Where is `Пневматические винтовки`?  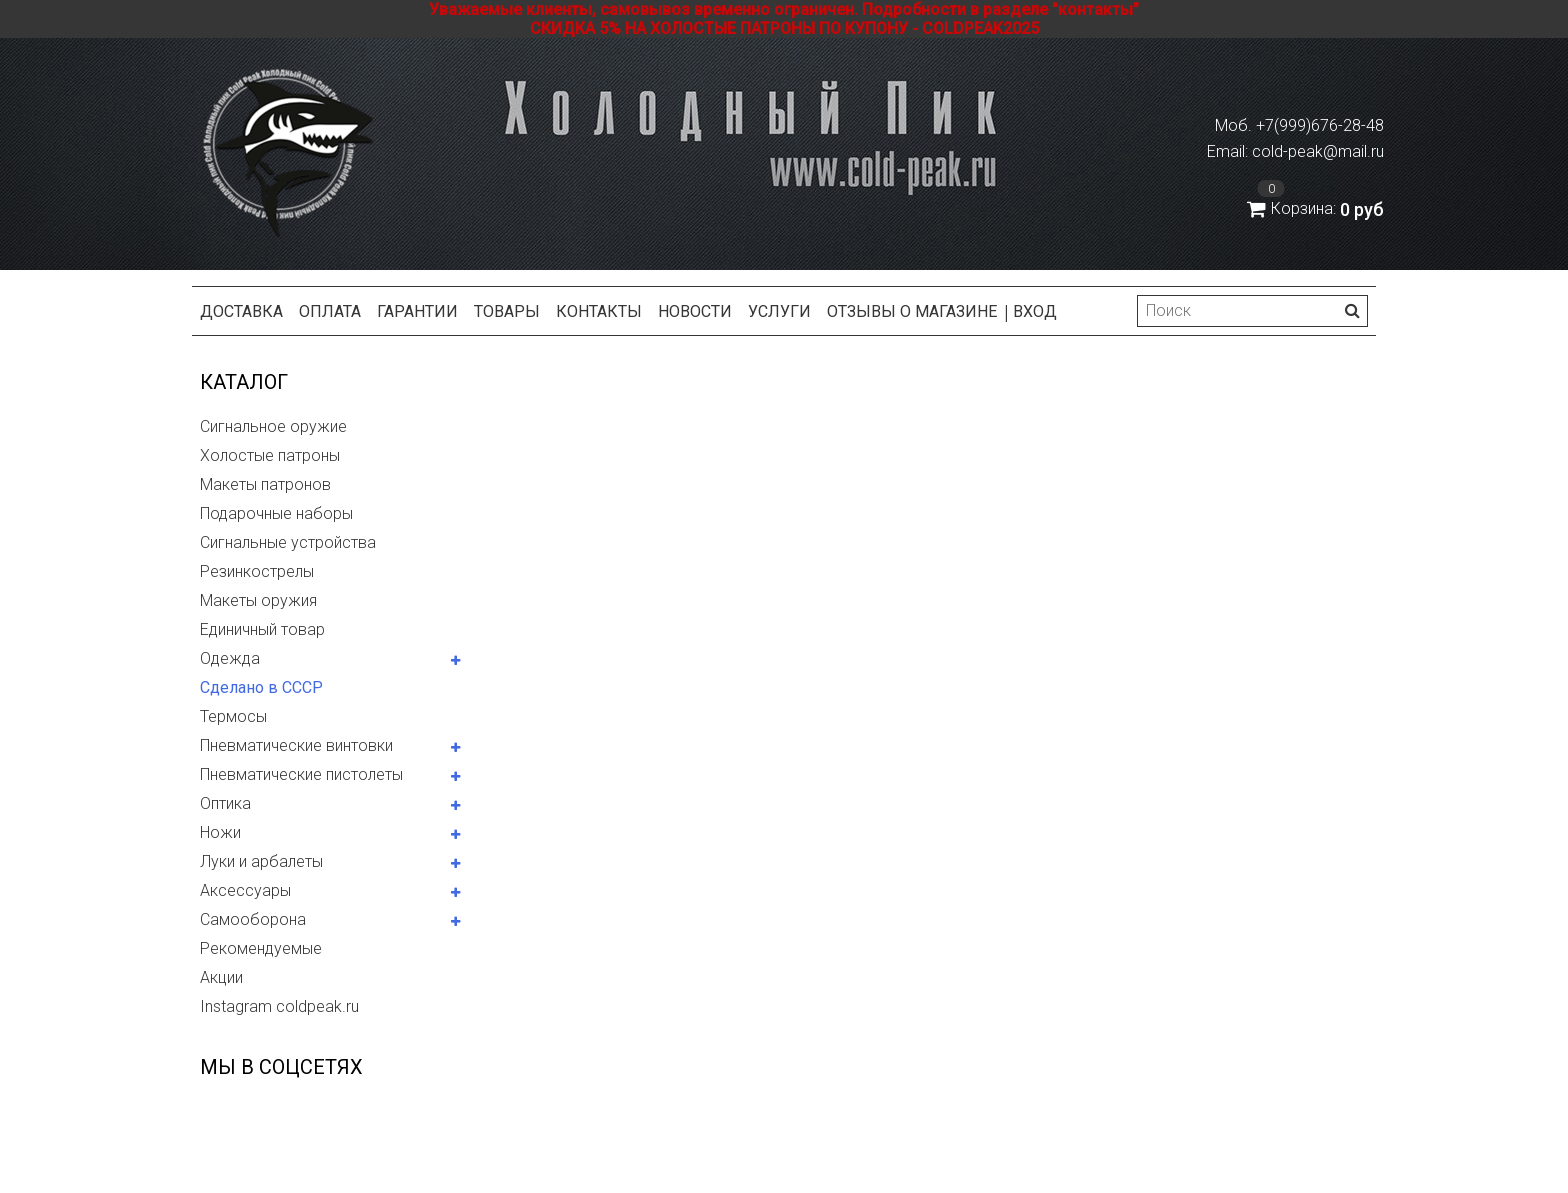 Пневматические винтовки is located at coordinates (296, 745).